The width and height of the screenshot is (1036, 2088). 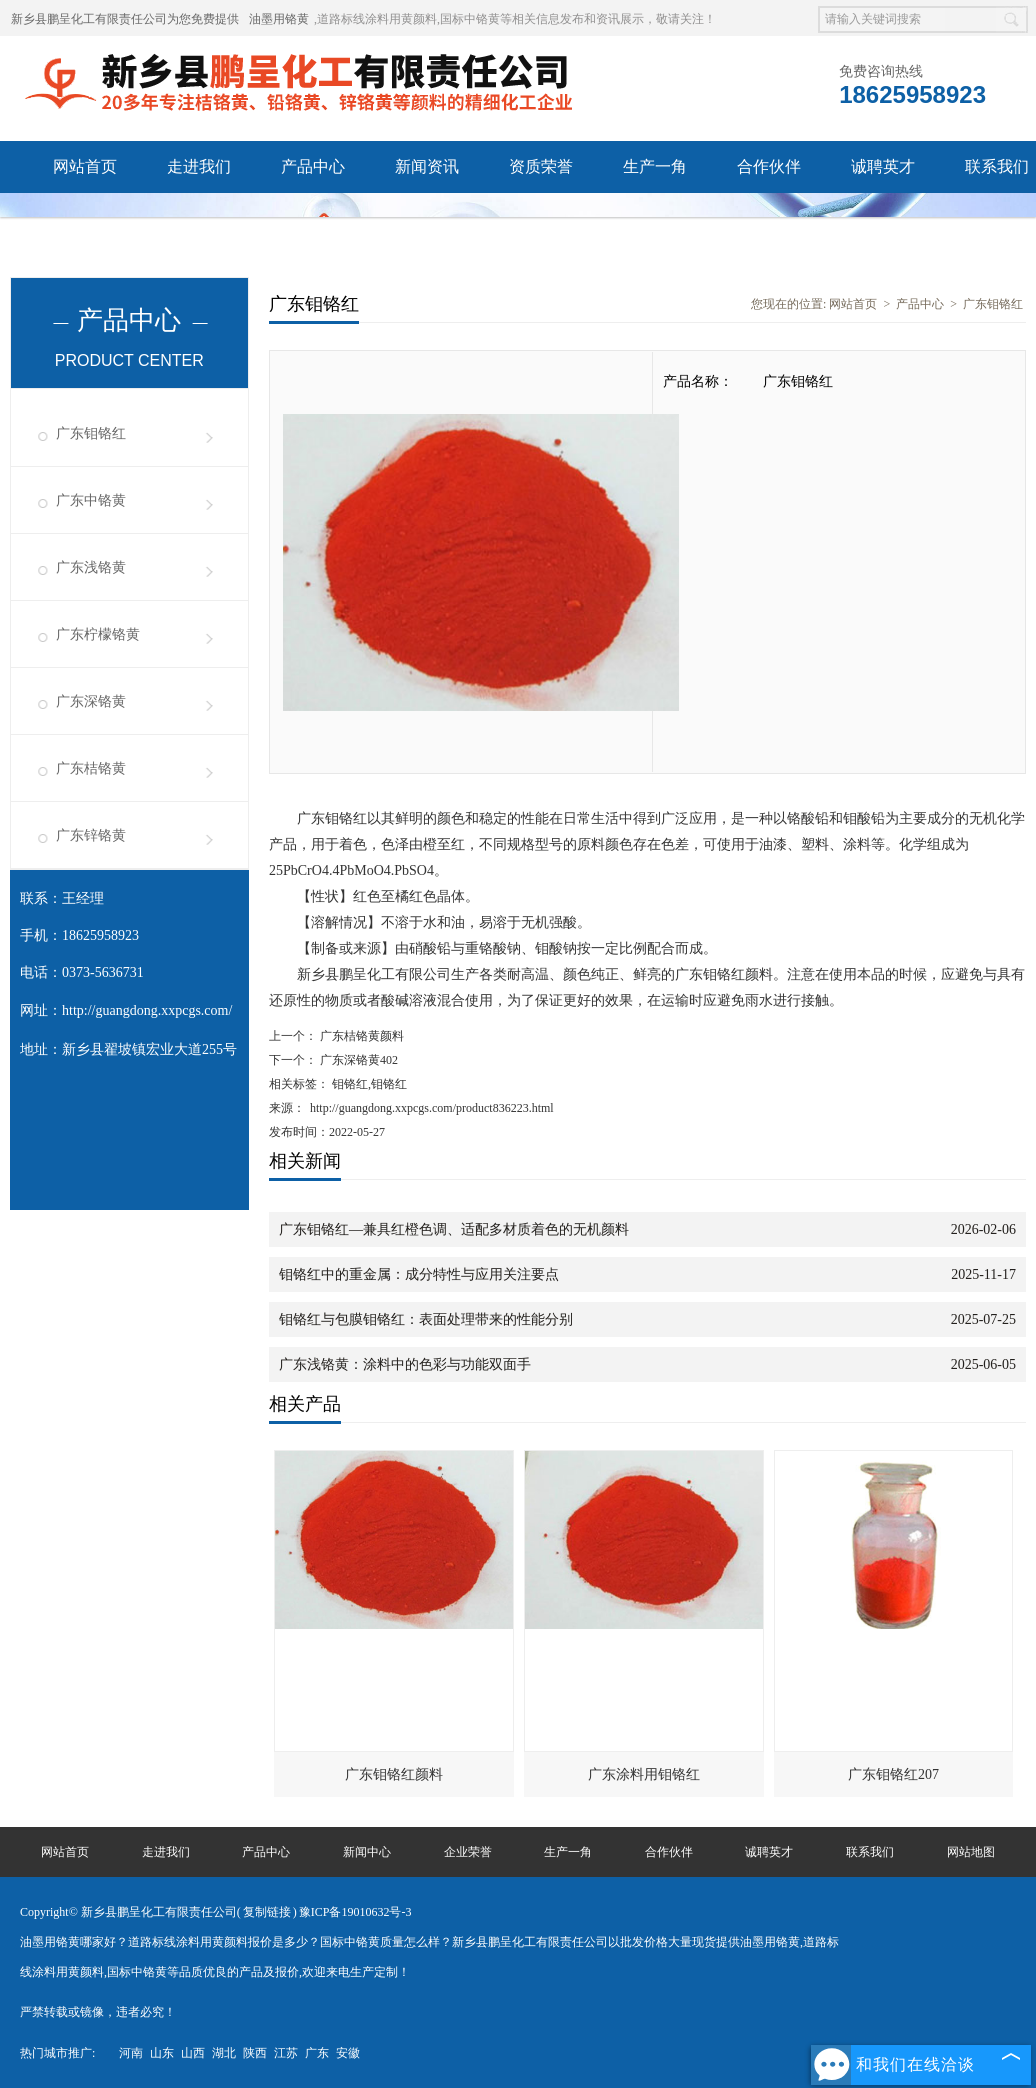 I want to click on 广东浅铬黄, so click(x=91, y=567).